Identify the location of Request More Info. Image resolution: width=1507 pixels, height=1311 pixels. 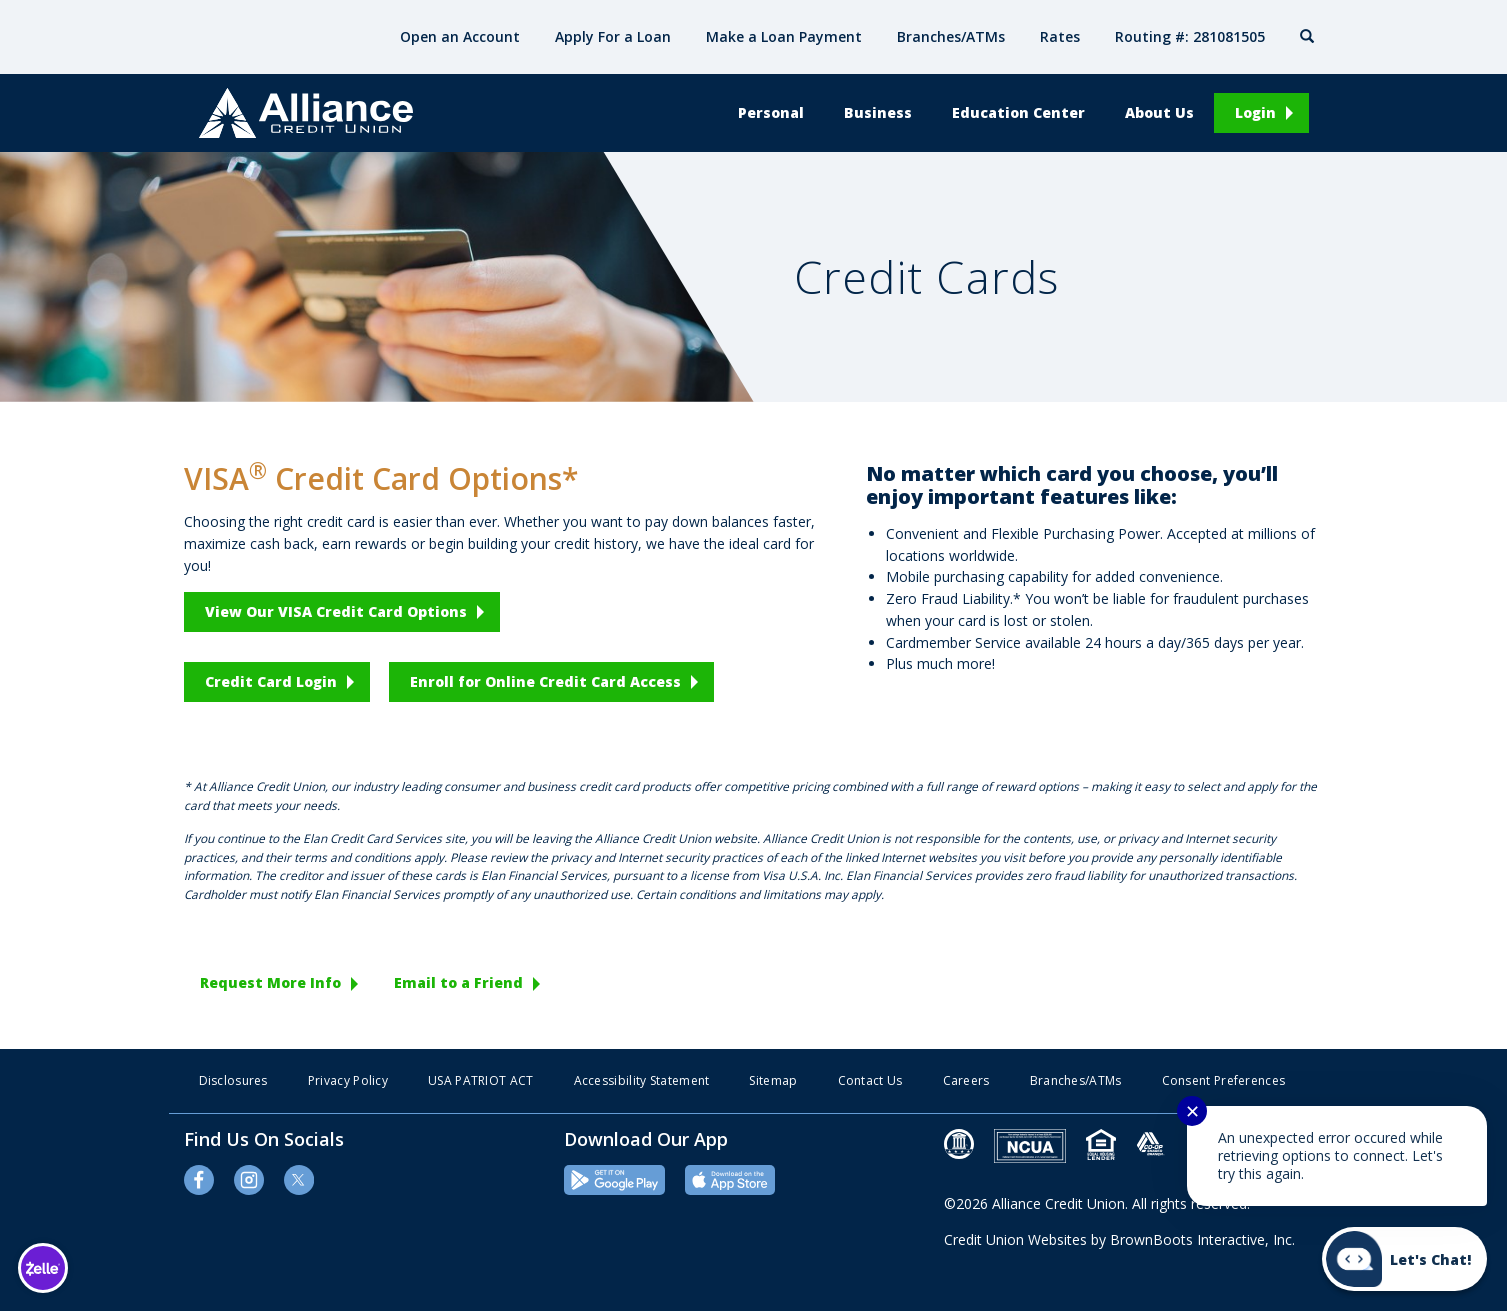
(270, 982).